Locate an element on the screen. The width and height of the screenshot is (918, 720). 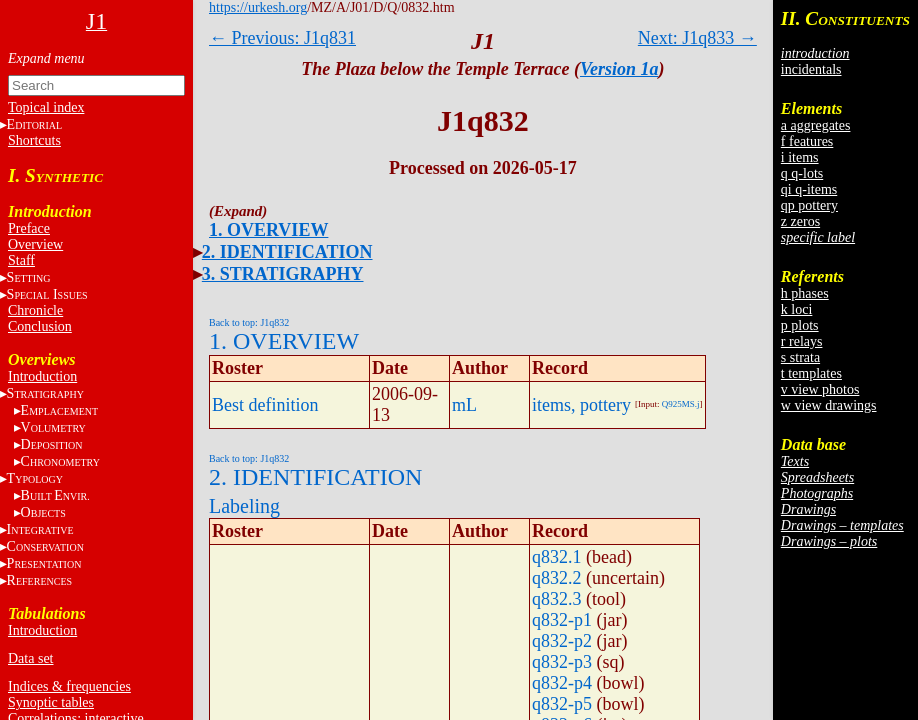
Best definition is located at coordinates (265, 405).